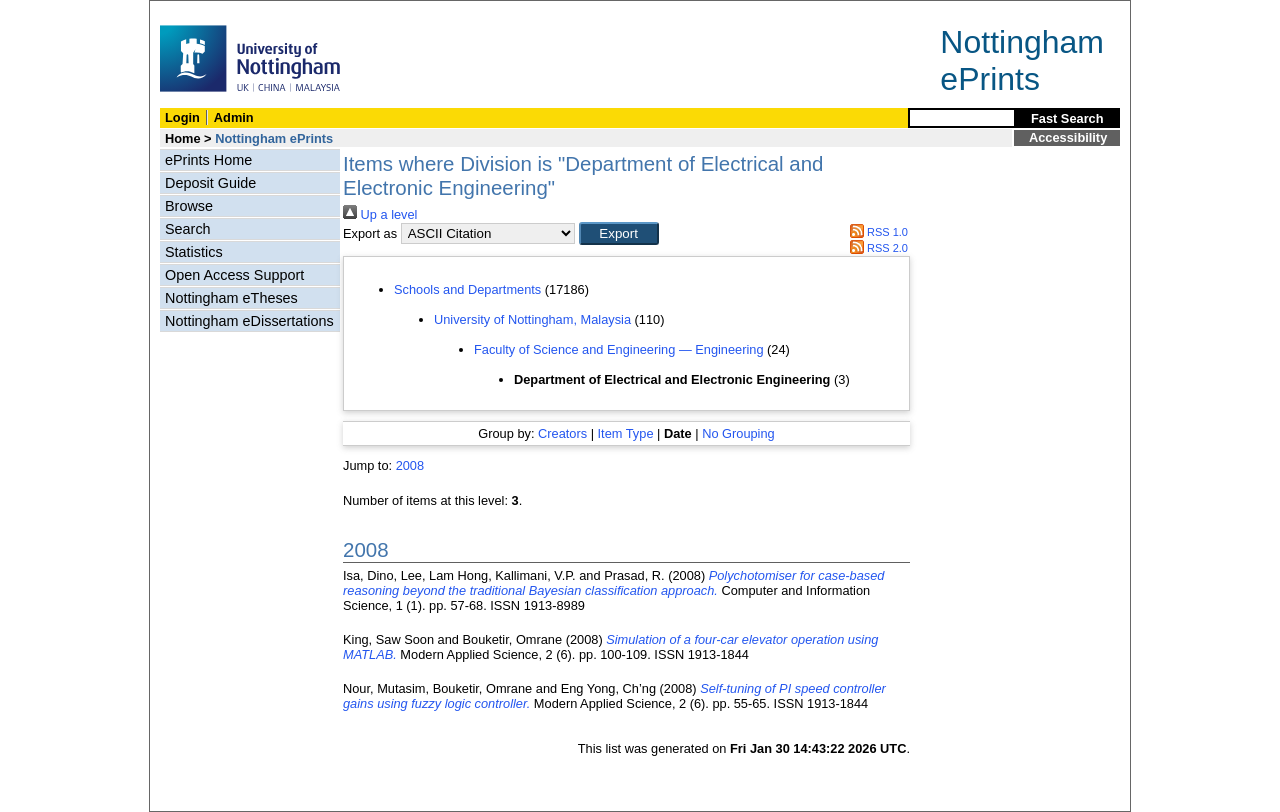 The width and height of the screenshot is (1280, 812). Describe the element at coordinates (876, 232) in the screenshot. I see `RSS 1.0` at that location.